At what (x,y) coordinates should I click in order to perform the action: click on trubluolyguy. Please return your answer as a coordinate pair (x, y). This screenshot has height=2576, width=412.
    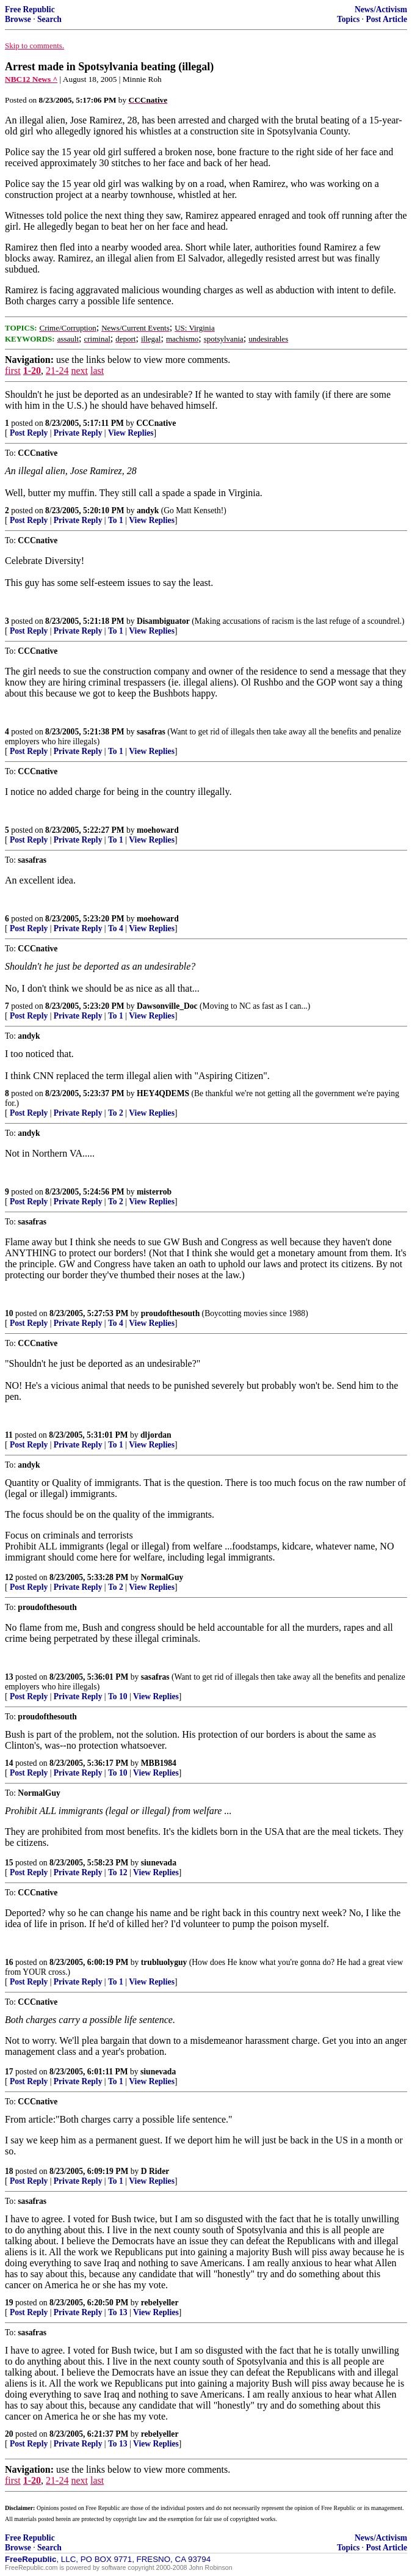
    Looking at the image, I should click on (164, 1962).